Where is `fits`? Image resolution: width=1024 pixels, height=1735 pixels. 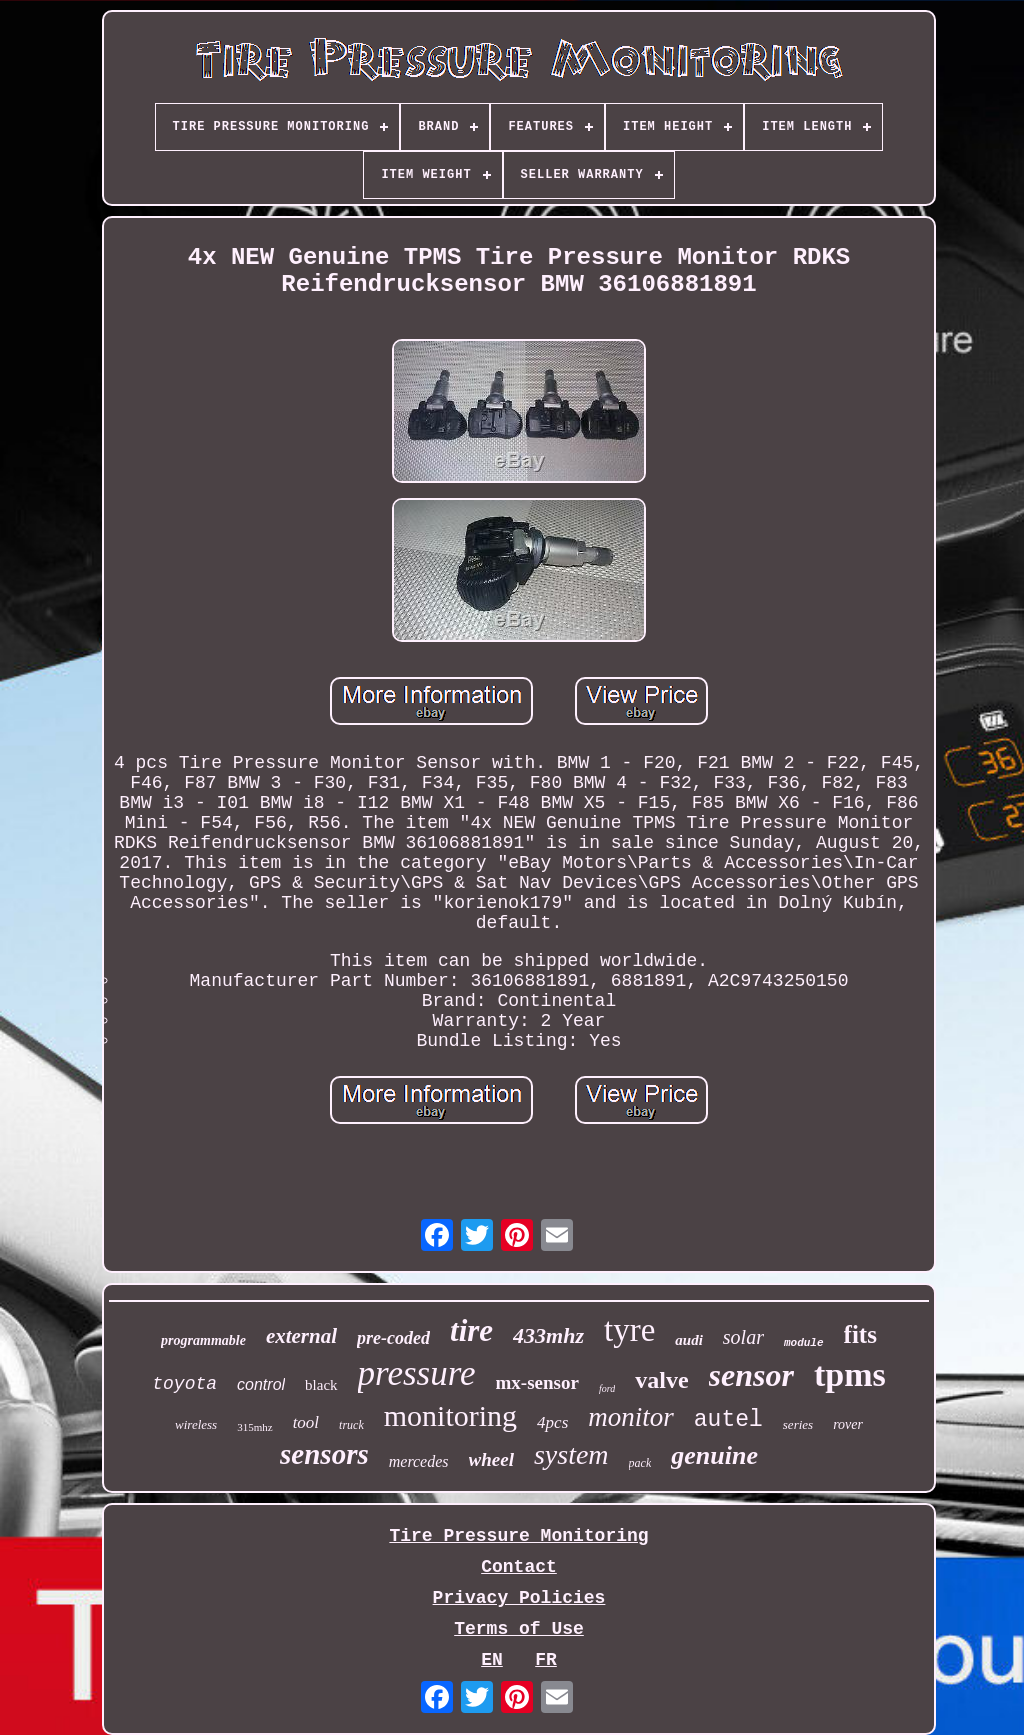 fits is located at coordinates (860, 1334).